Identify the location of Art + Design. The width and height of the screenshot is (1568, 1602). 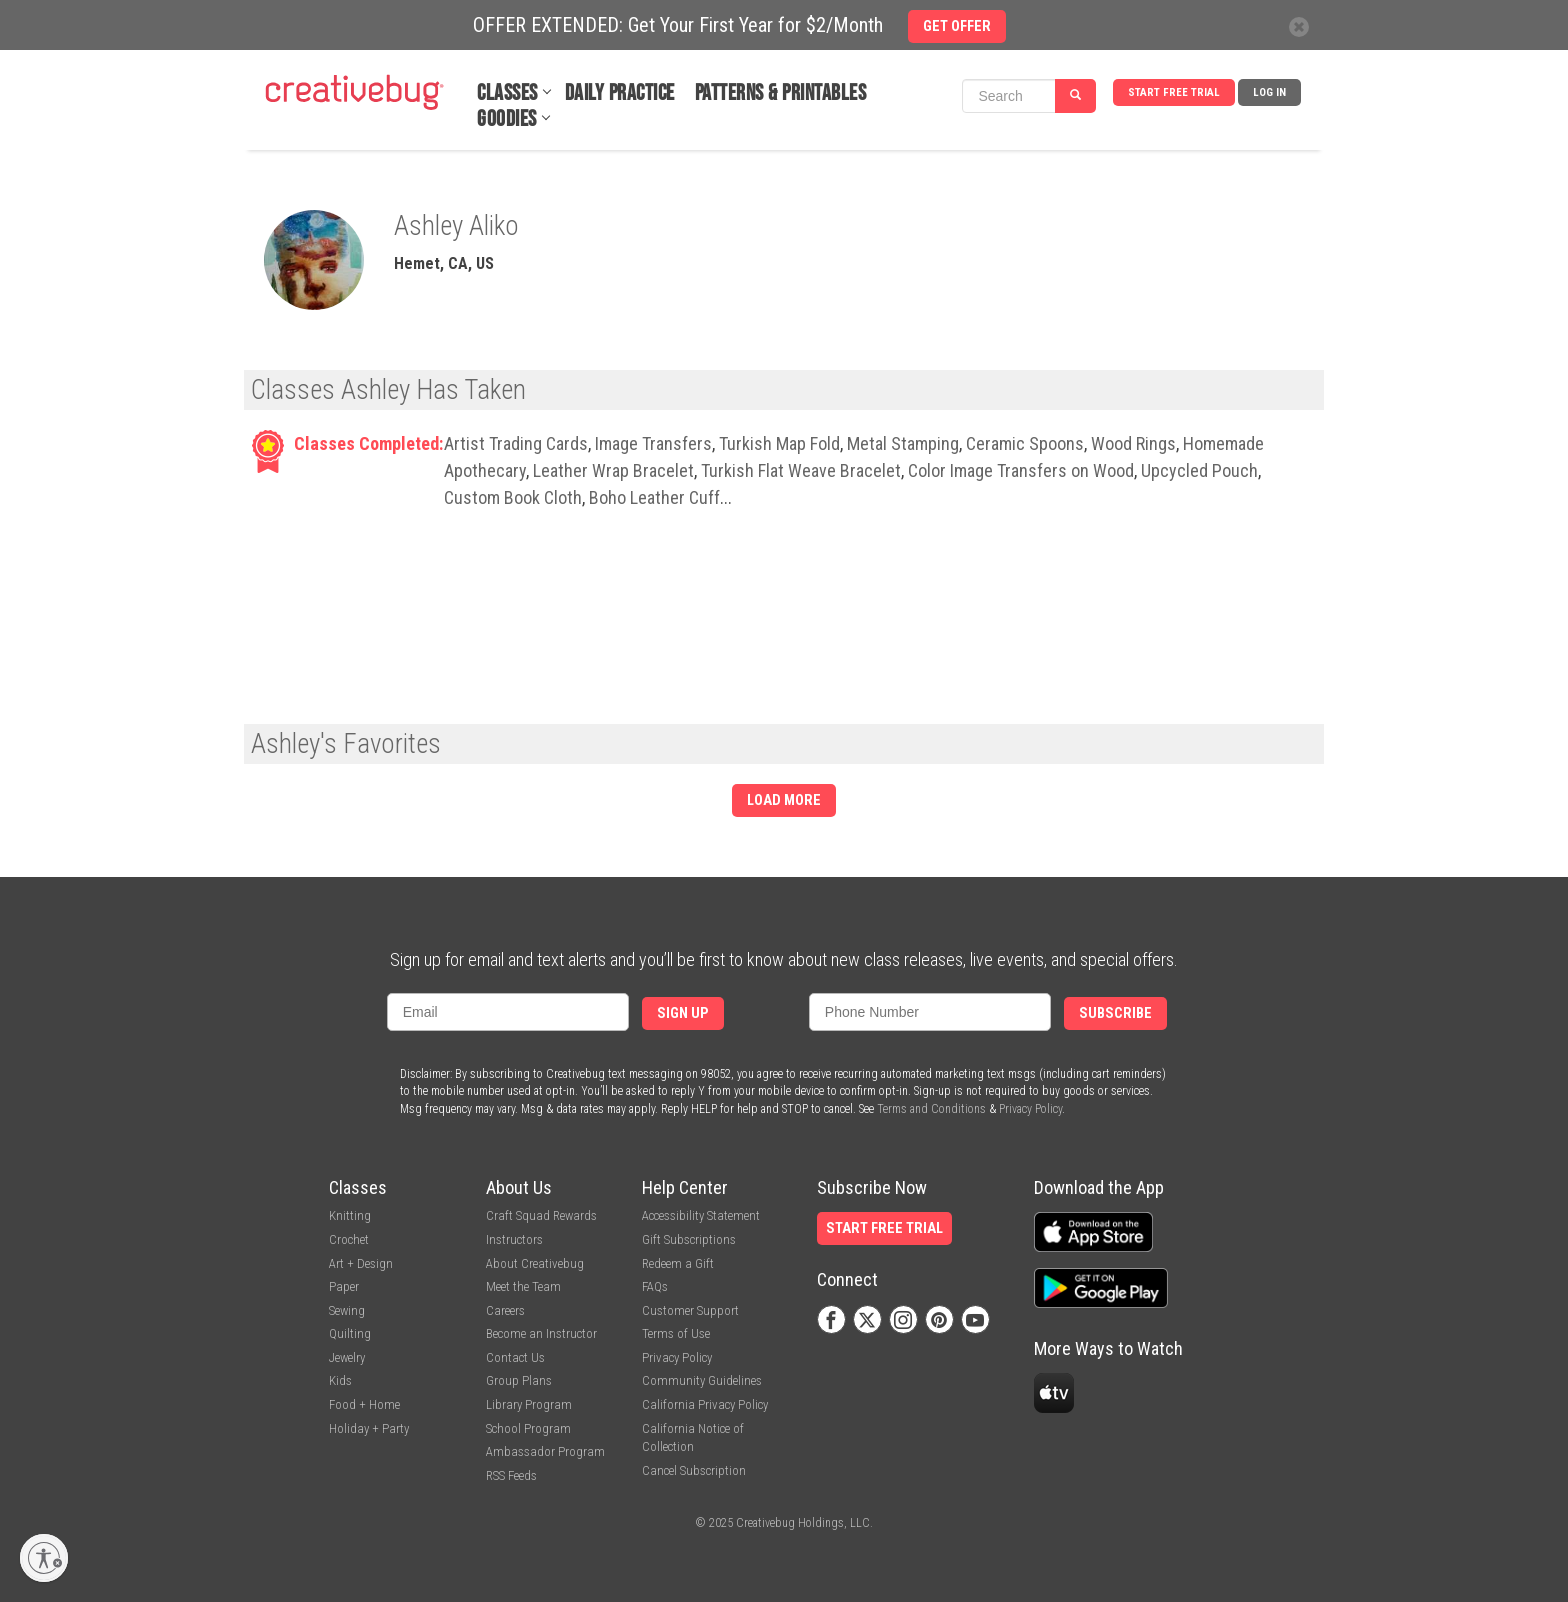
(361, 1263).